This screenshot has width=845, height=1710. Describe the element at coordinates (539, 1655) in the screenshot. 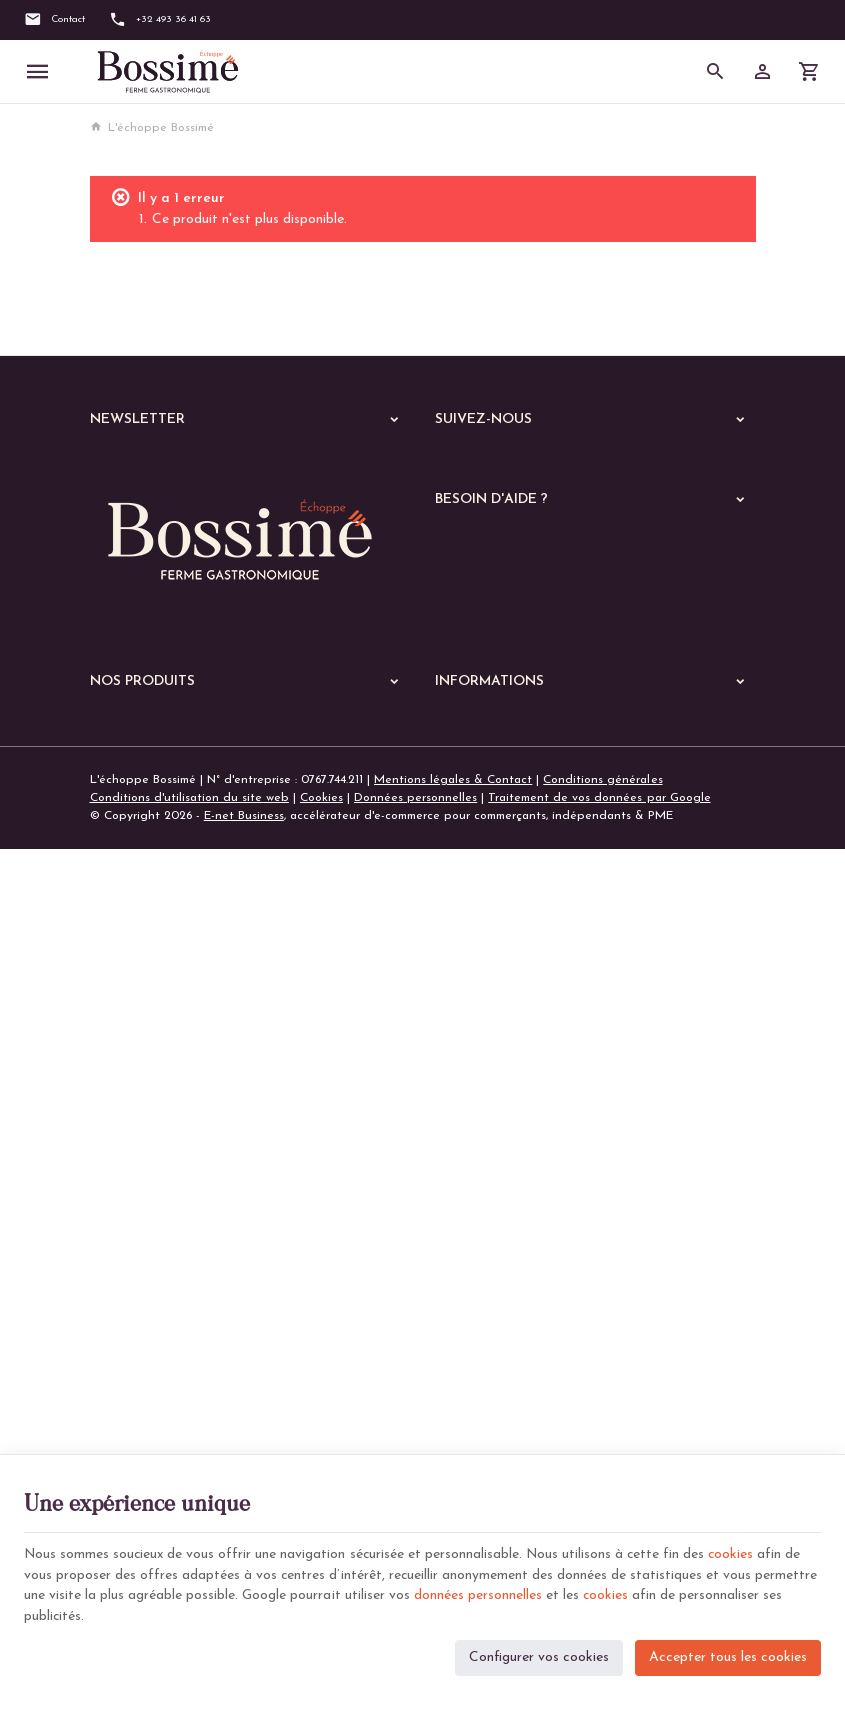

I see `Configurer vos cookies` at that location.